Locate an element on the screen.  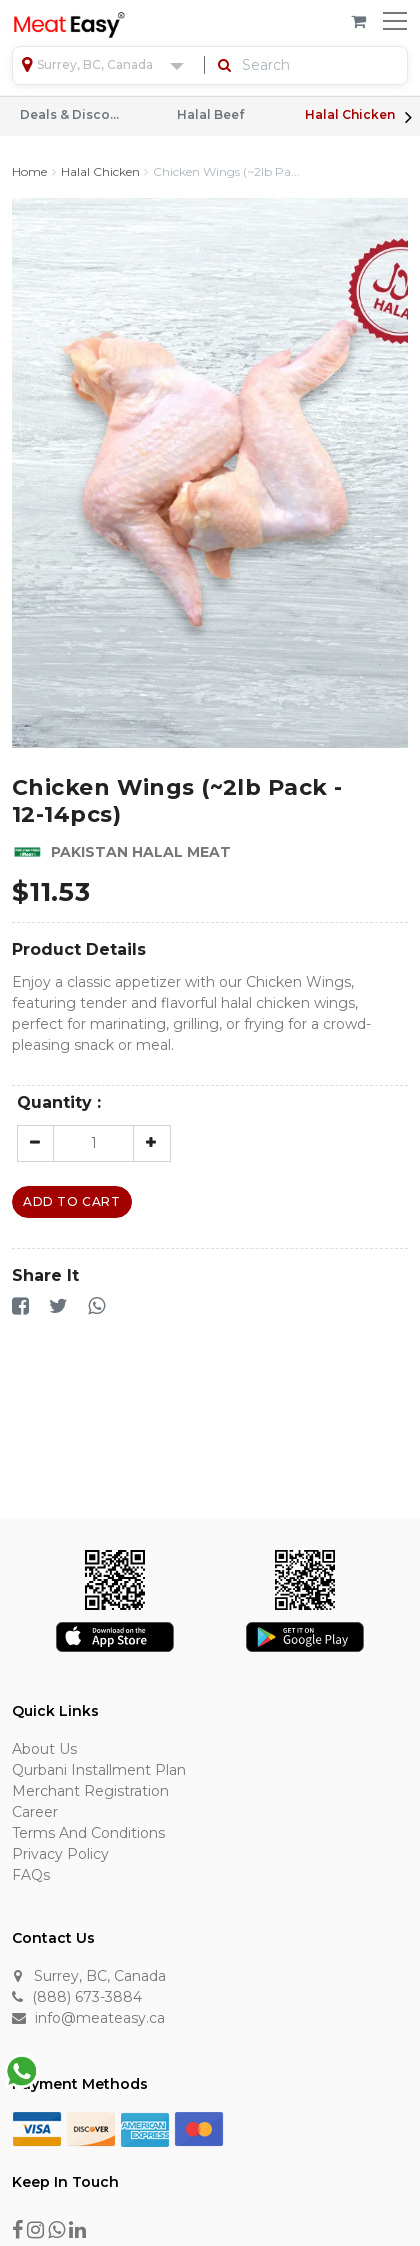
[Master Card] is located at coordinates (199, 2128).